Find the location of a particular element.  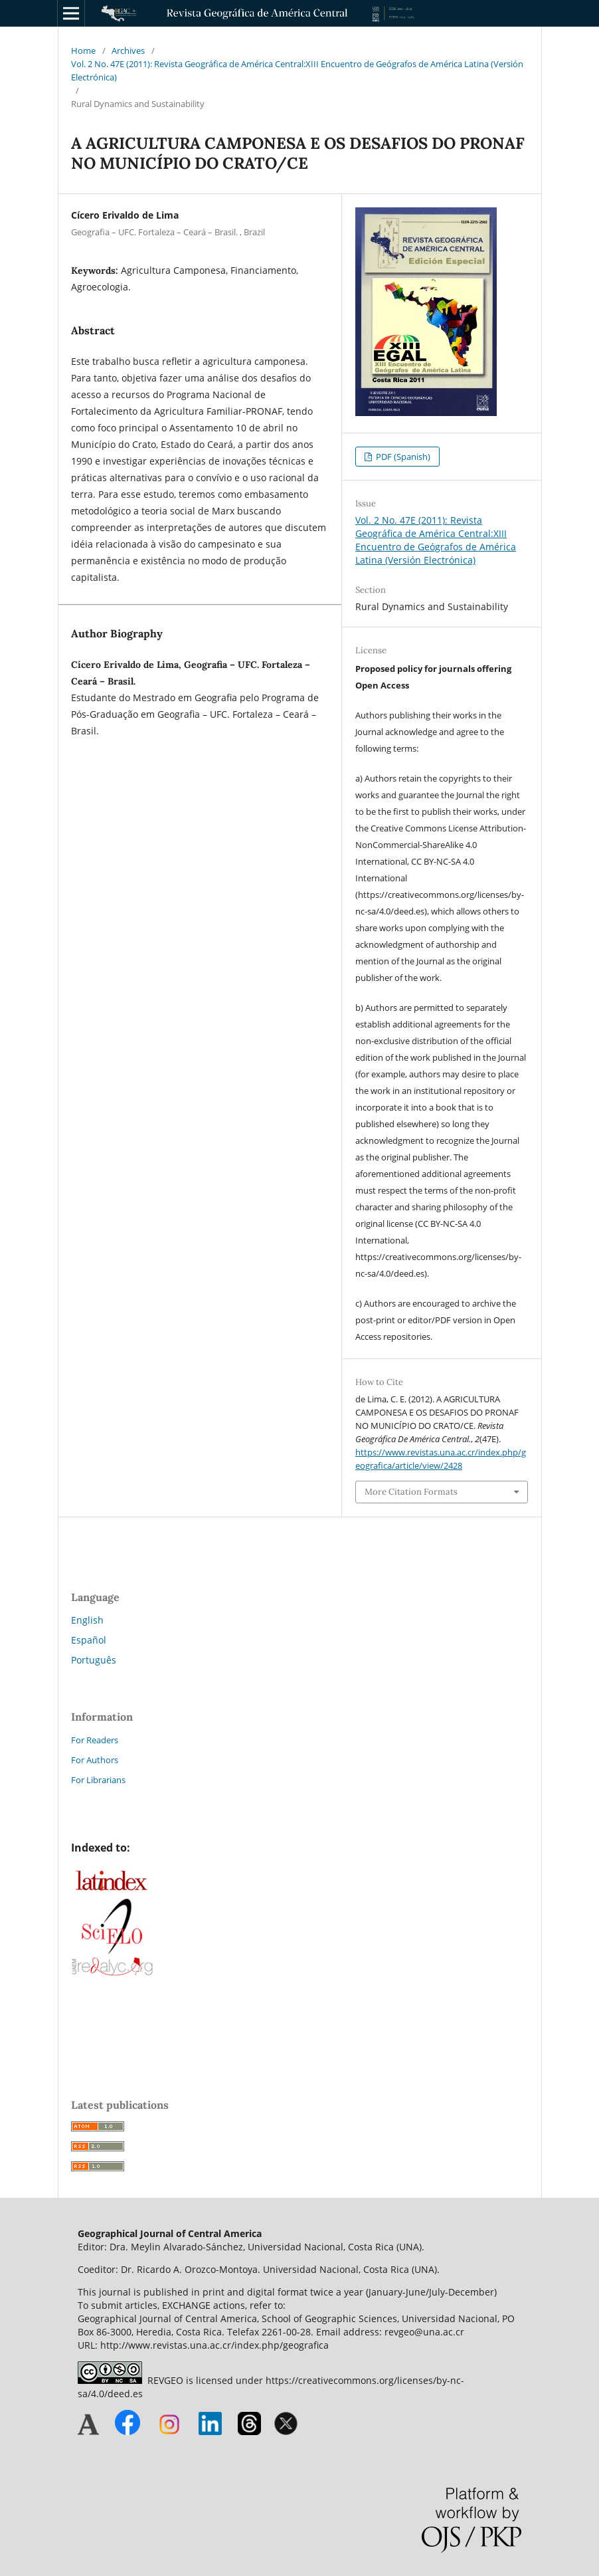

Archives is located at coordinates (128, 50).